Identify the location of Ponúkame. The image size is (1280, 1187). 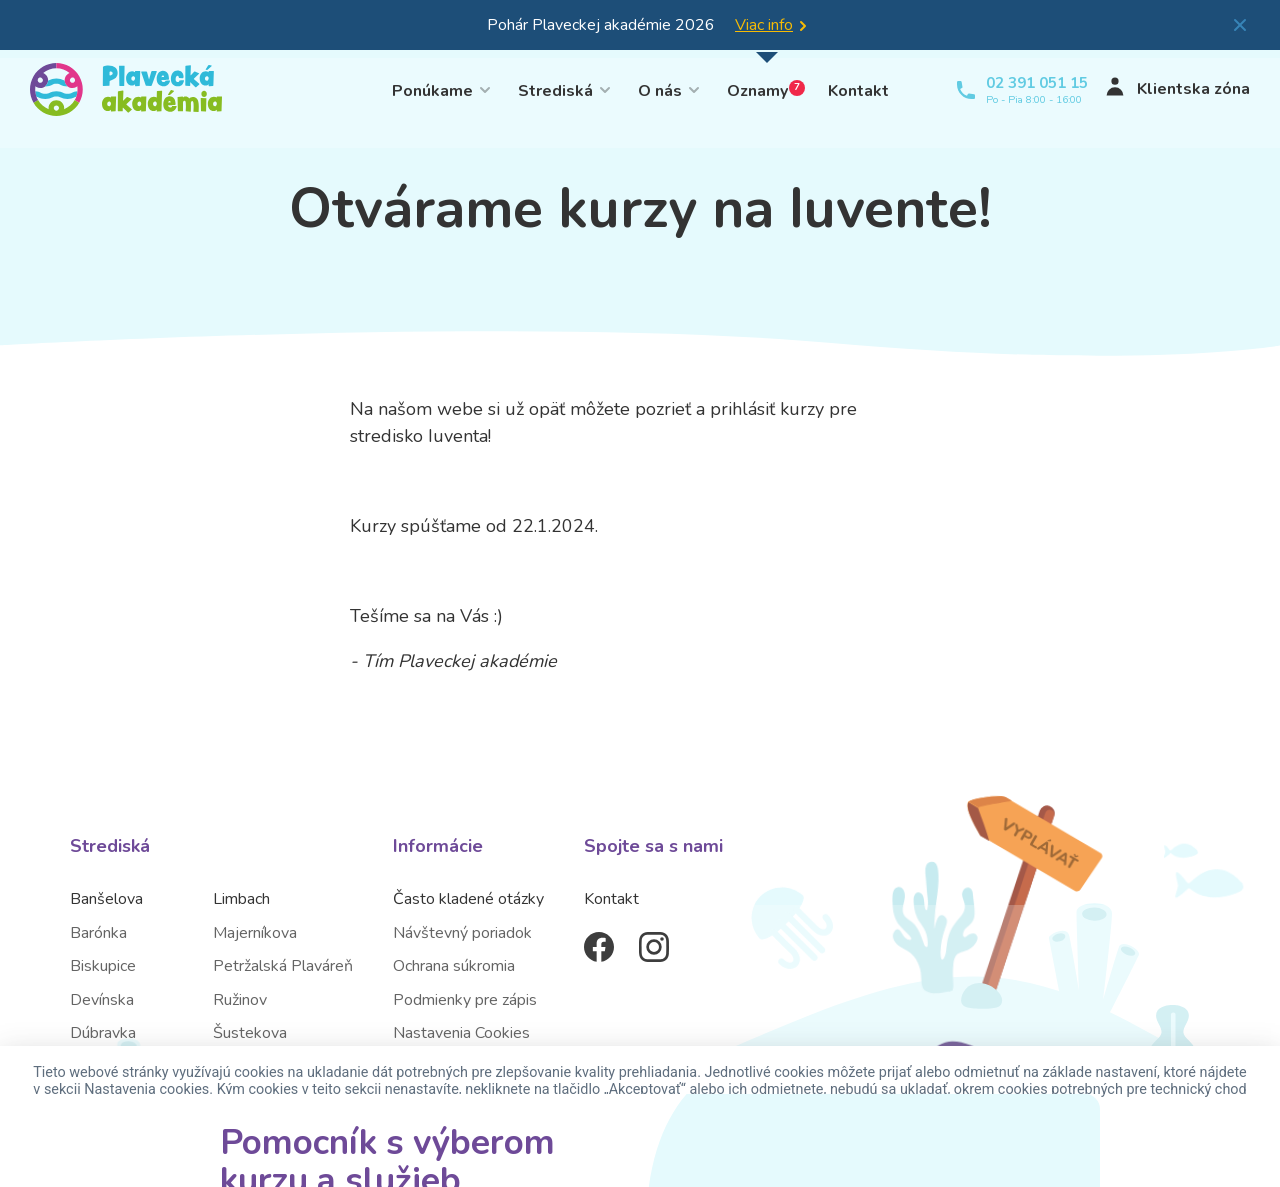
(432, 89).